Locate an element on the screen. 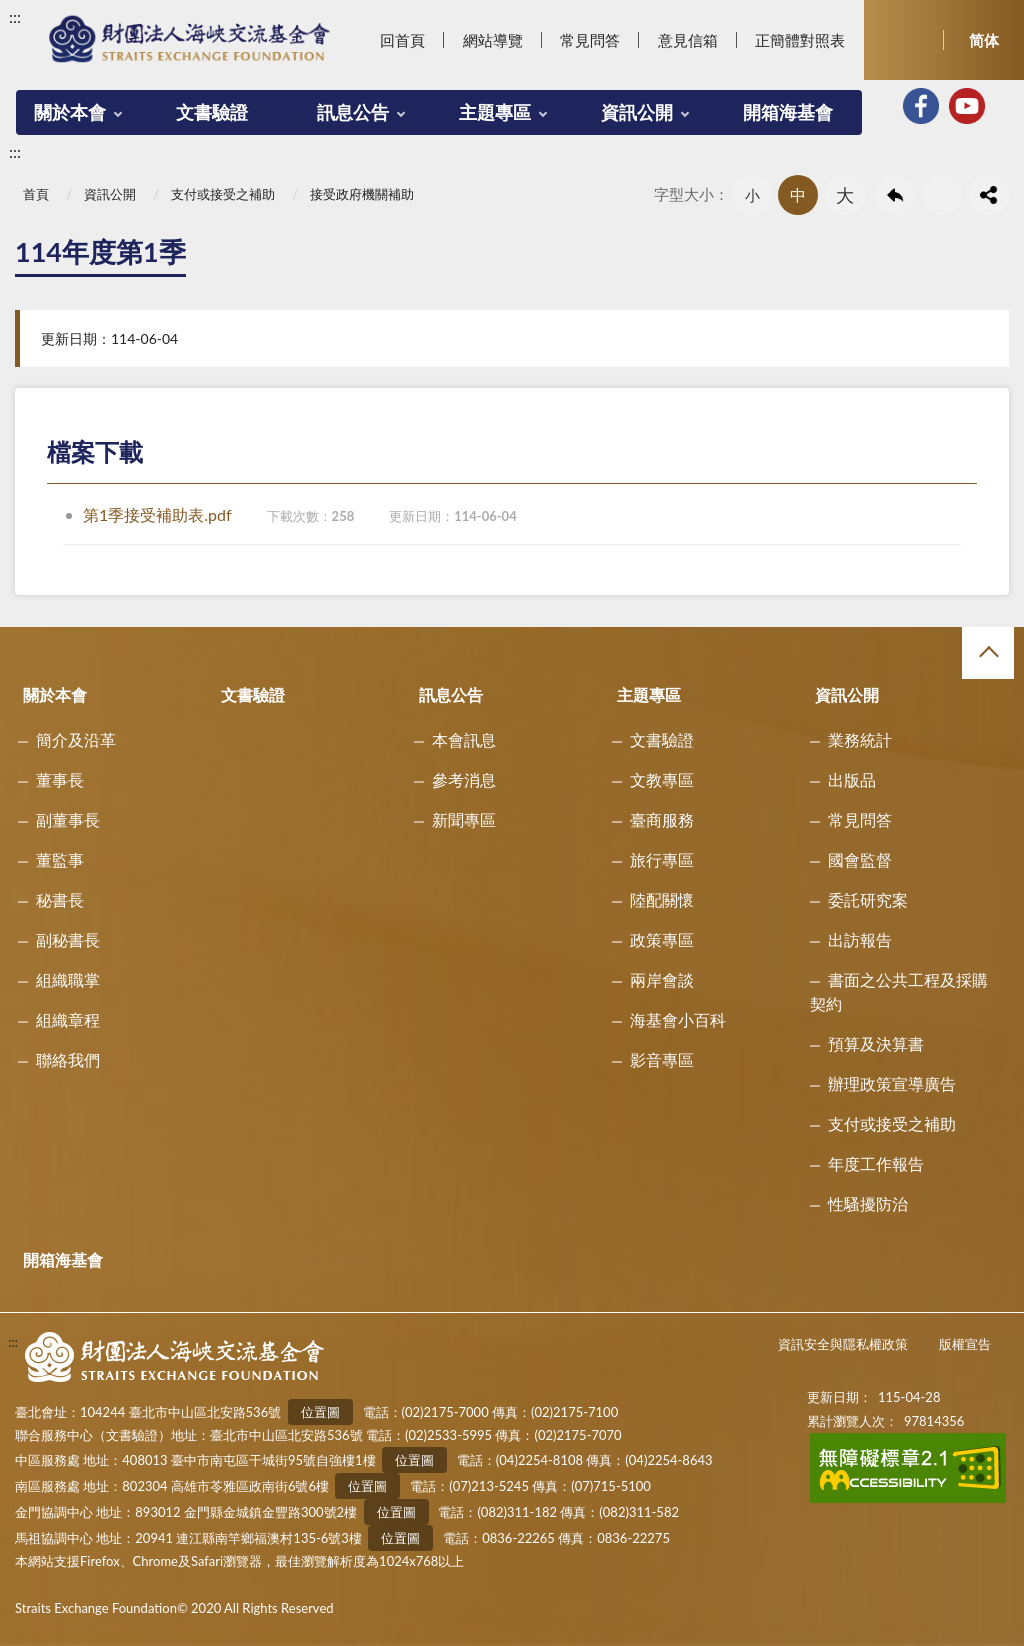 This screenshot has width=1024, height=1646. 委託研究案 is located at coordinates (868, 899).